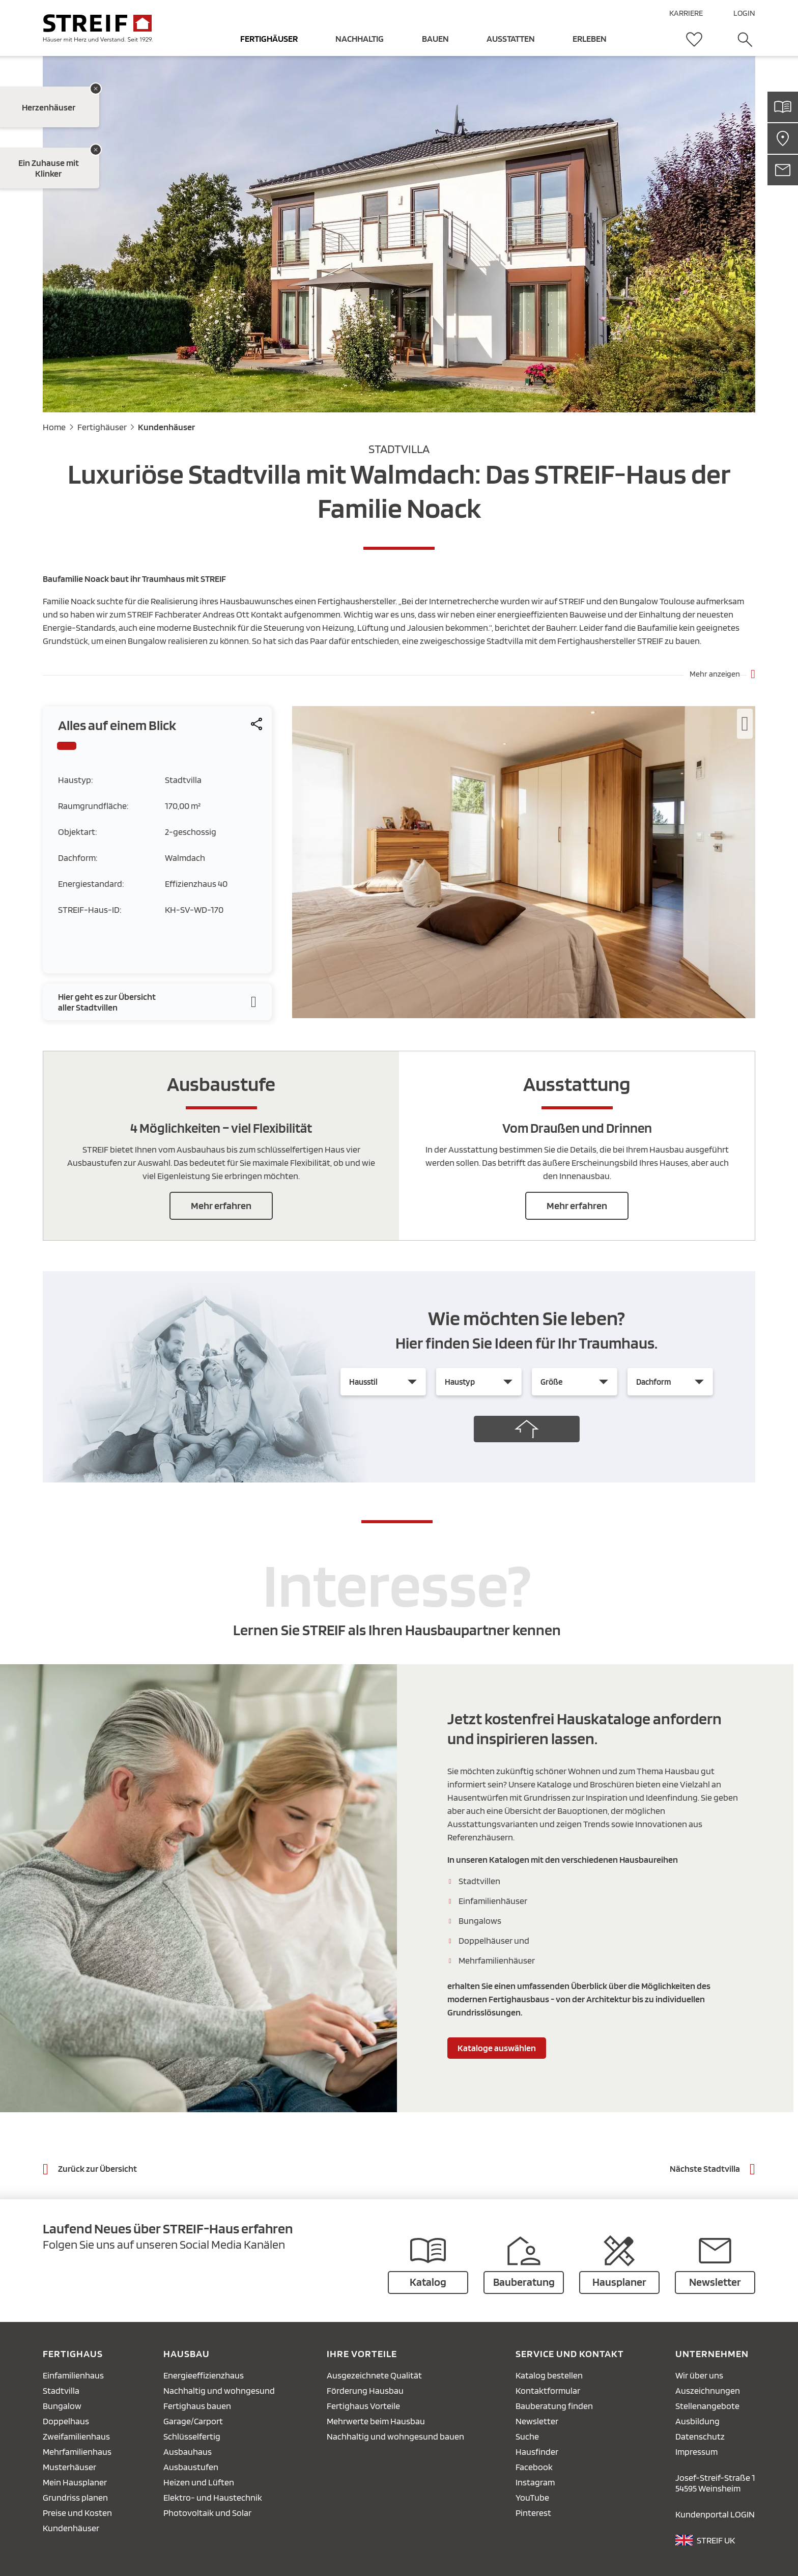  I want to click on Stadtvilla, so click(61, 2390).